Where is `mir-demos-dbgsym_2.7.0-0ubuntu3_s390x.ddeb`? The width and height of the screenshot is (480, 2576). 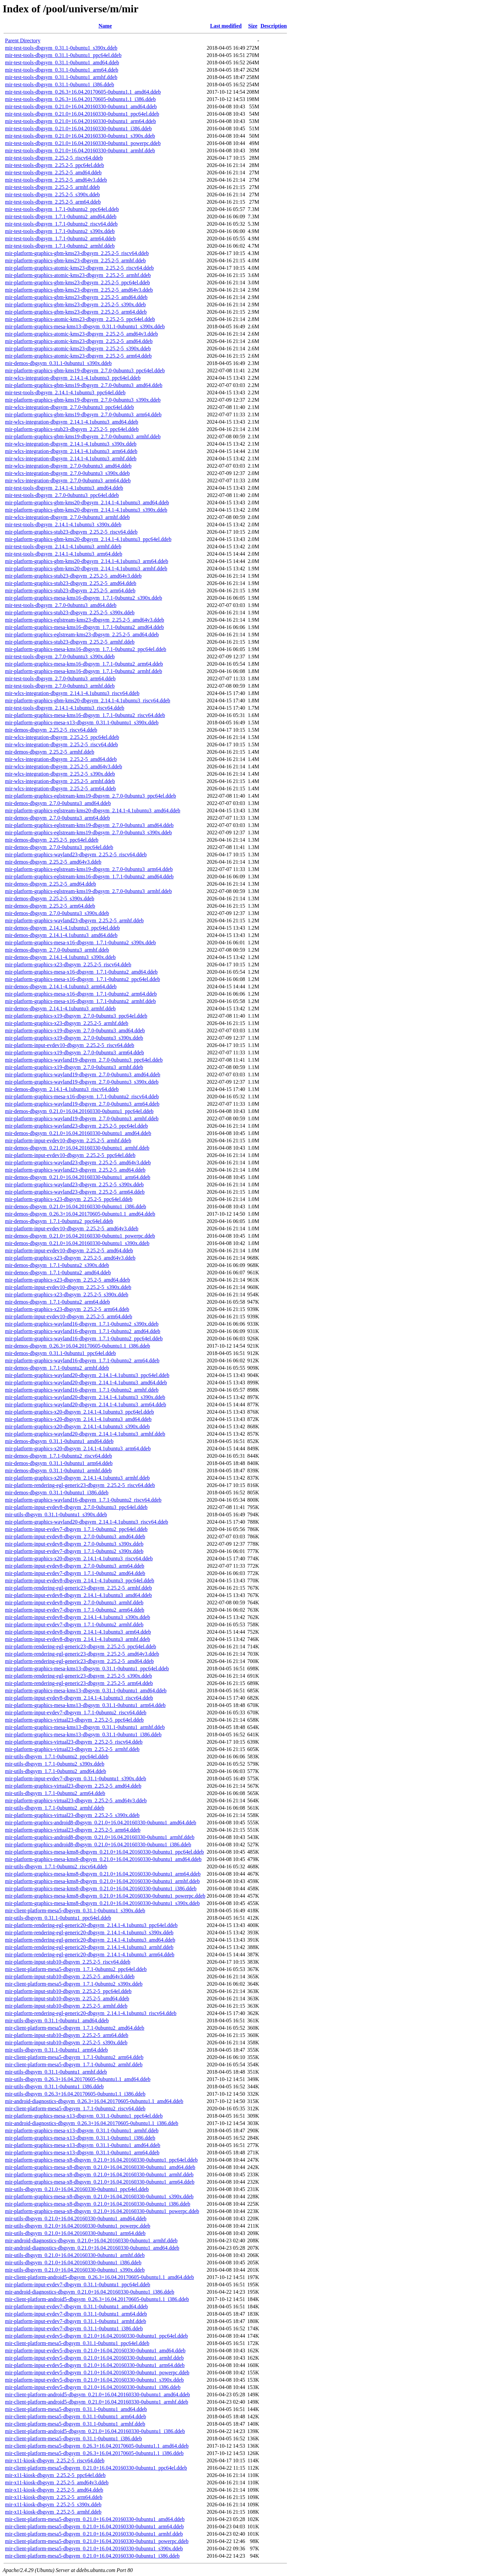 mir-demos-dbgsym_2.7.0-0ubuntu3_s390x.ddeb is located at coordinates (57, 913).